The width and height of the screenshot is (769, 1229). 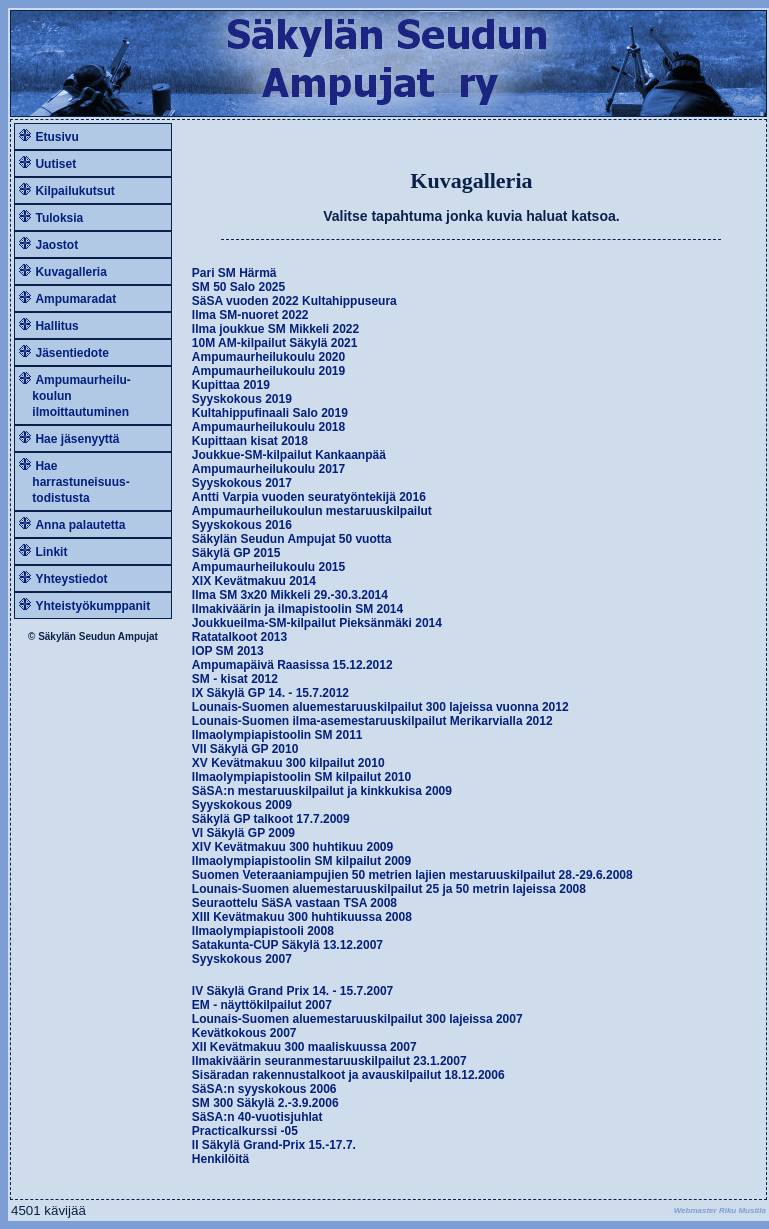 What do you see at coordinates (265, 1103) in the screenshot?
I see `SM 300 Säkylä 2.-3.9.2006` at bounding box center [265, 1103].